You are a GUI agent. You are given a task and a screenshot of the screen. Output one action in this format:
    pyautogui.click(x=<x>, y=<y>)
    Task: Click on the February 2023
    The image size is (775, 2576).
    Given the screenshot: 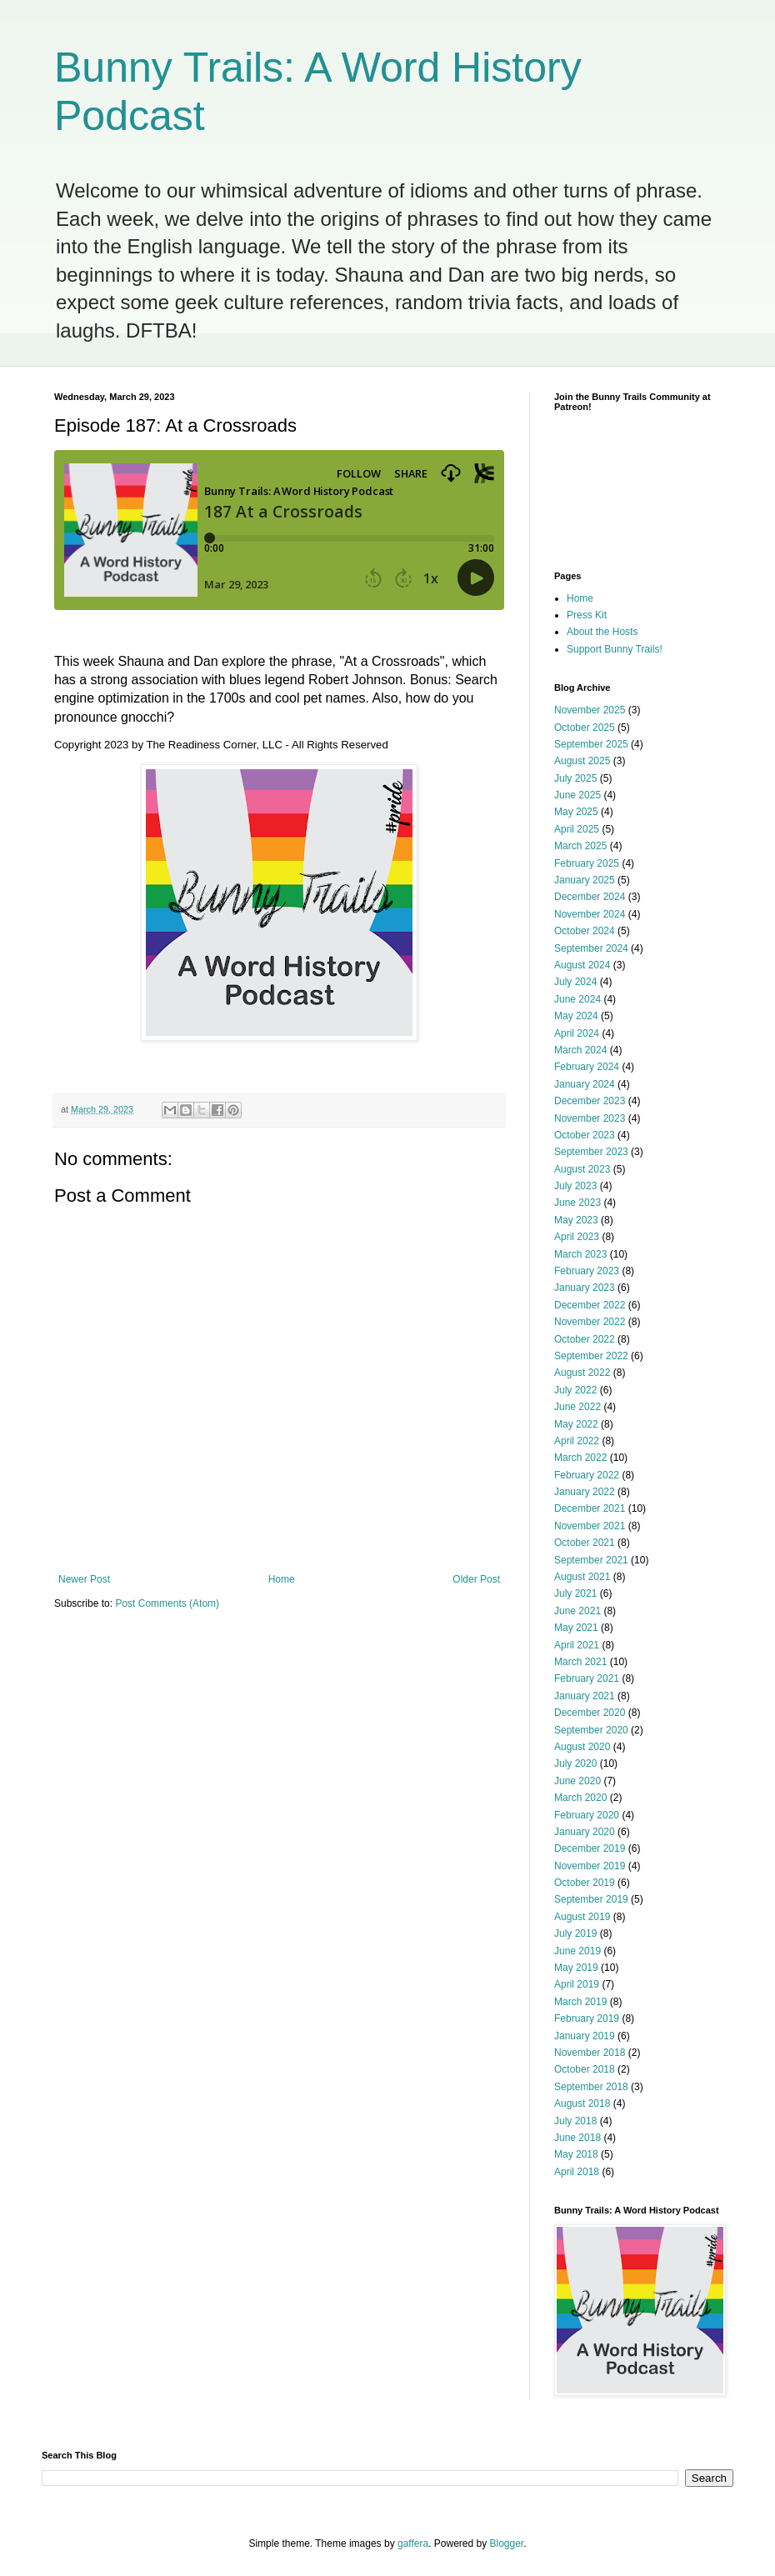 What is the action you would take?
    pyautogui.click(x=586, y=1271)
    